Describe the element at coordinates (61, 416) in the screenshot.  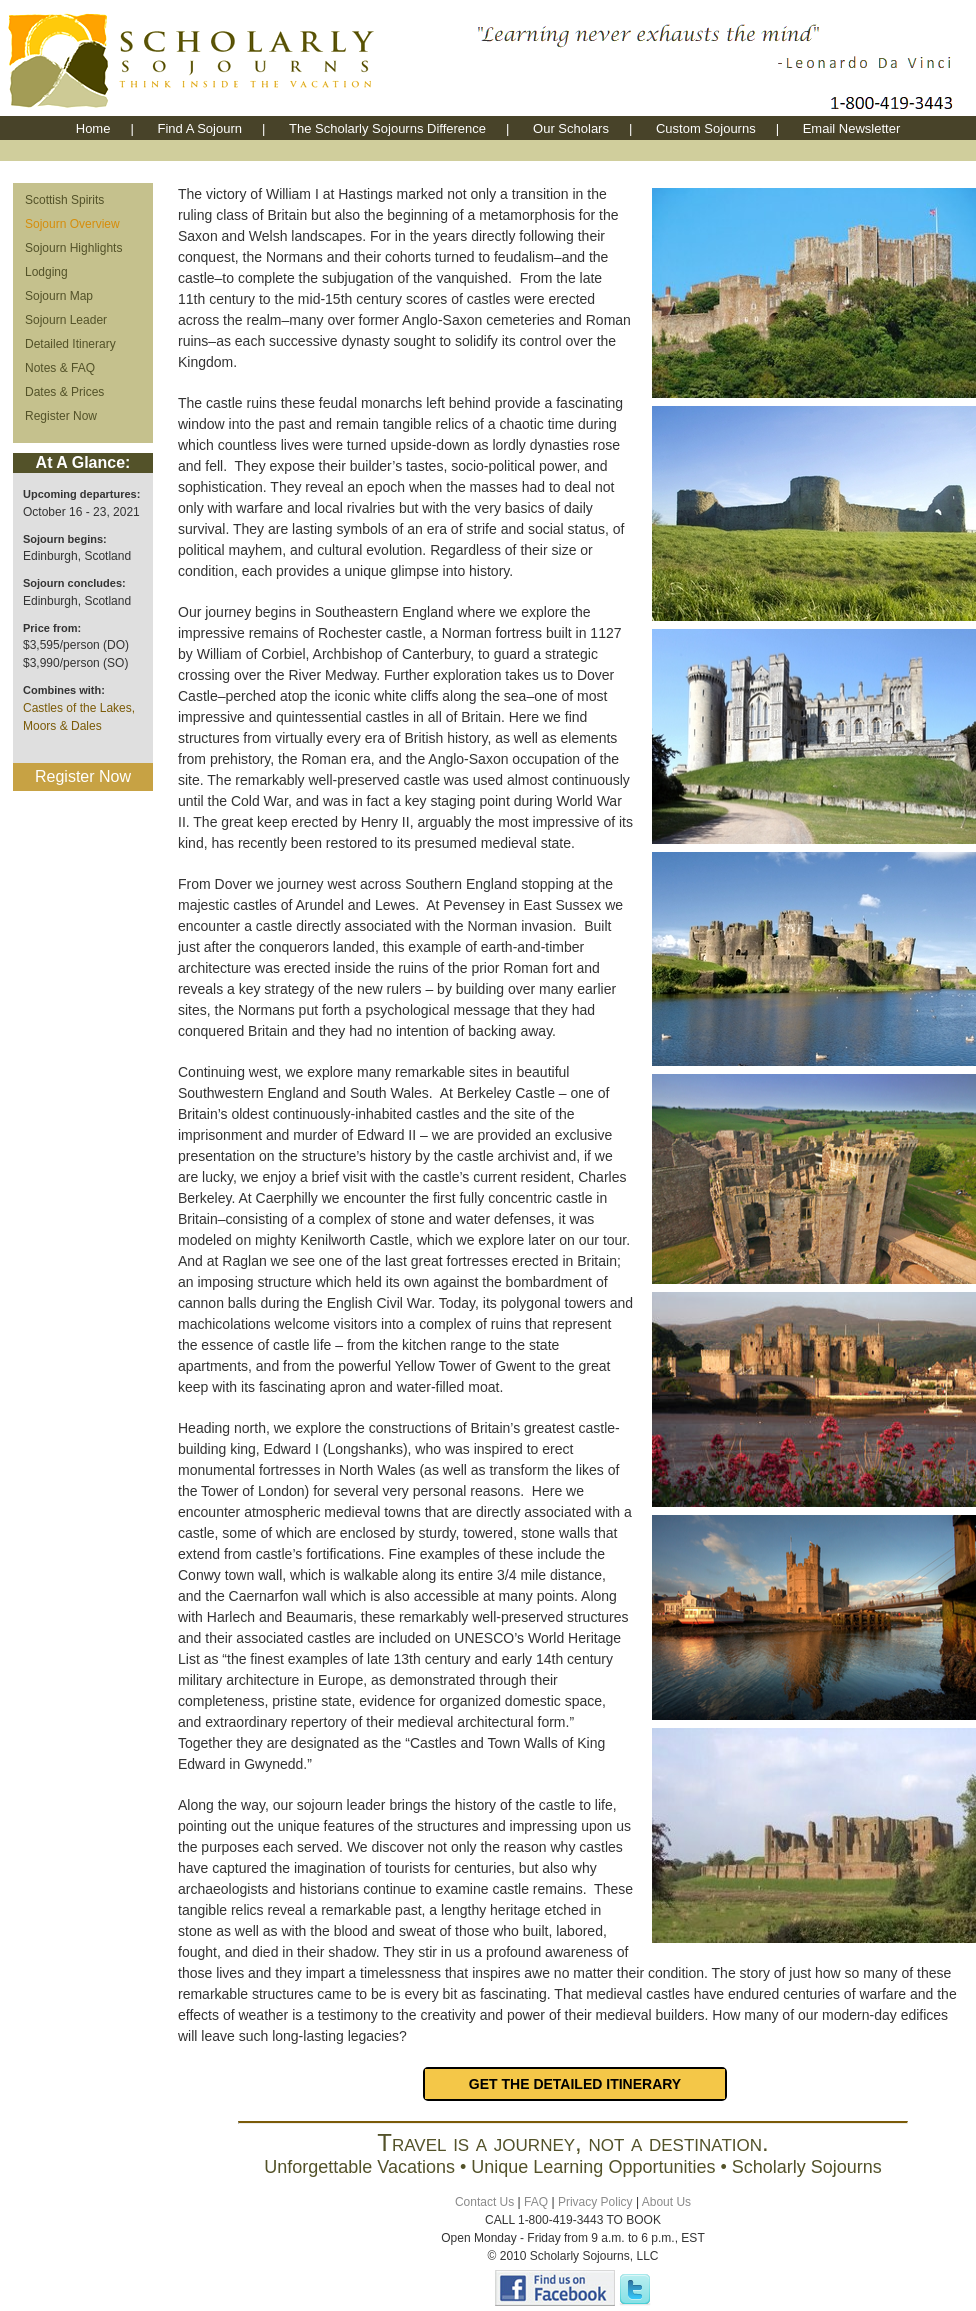
I see `Register Now` at that location.